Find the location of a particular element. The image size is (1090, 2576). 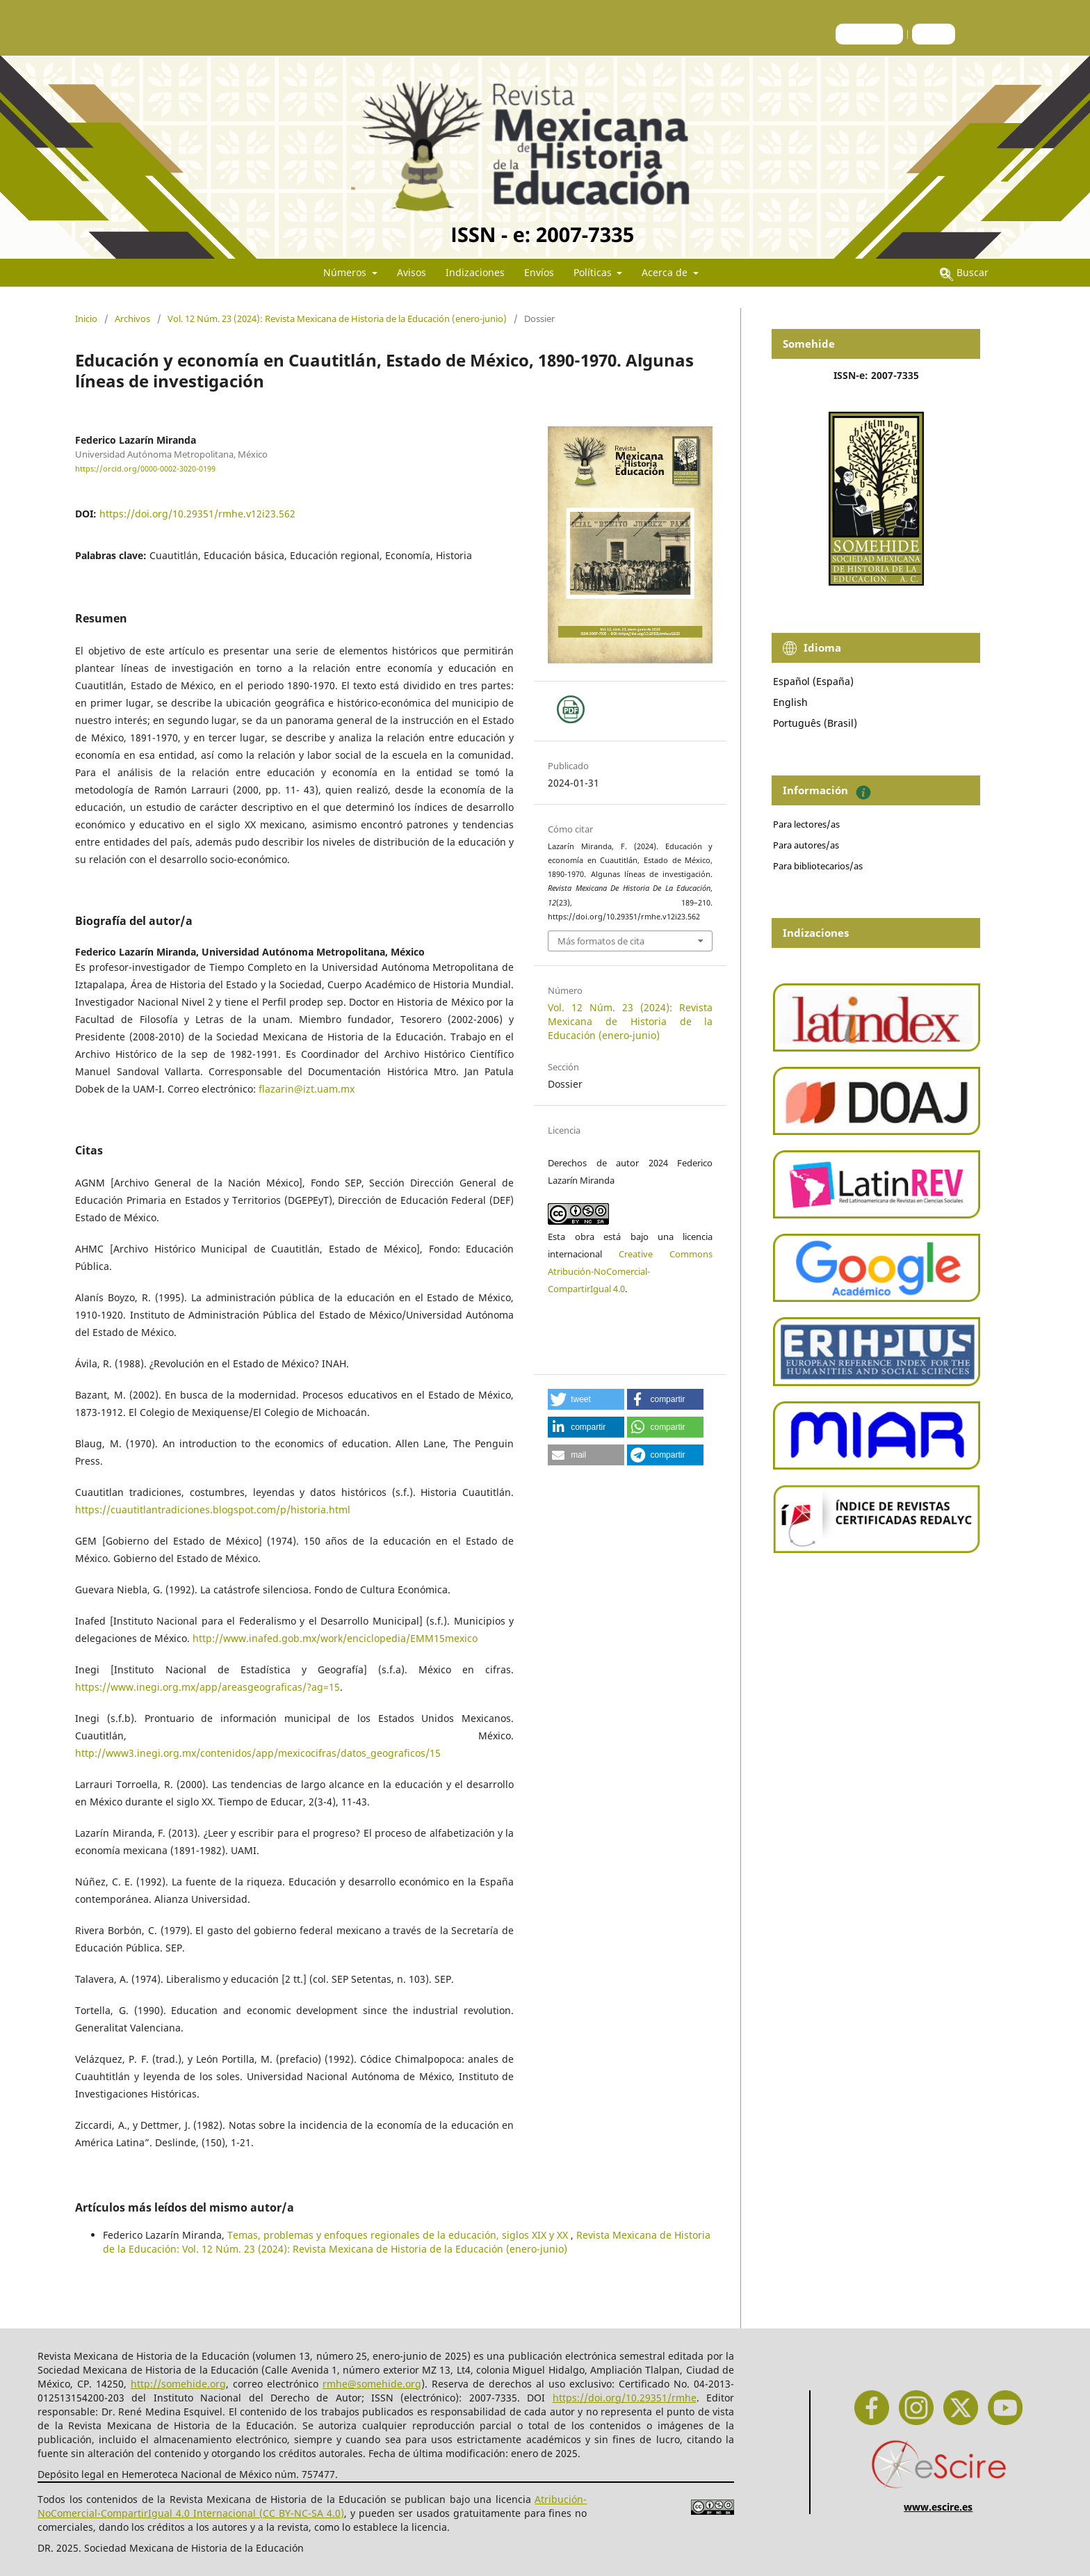

rmhe@somehide.org is located at coordinates (372, 2383).